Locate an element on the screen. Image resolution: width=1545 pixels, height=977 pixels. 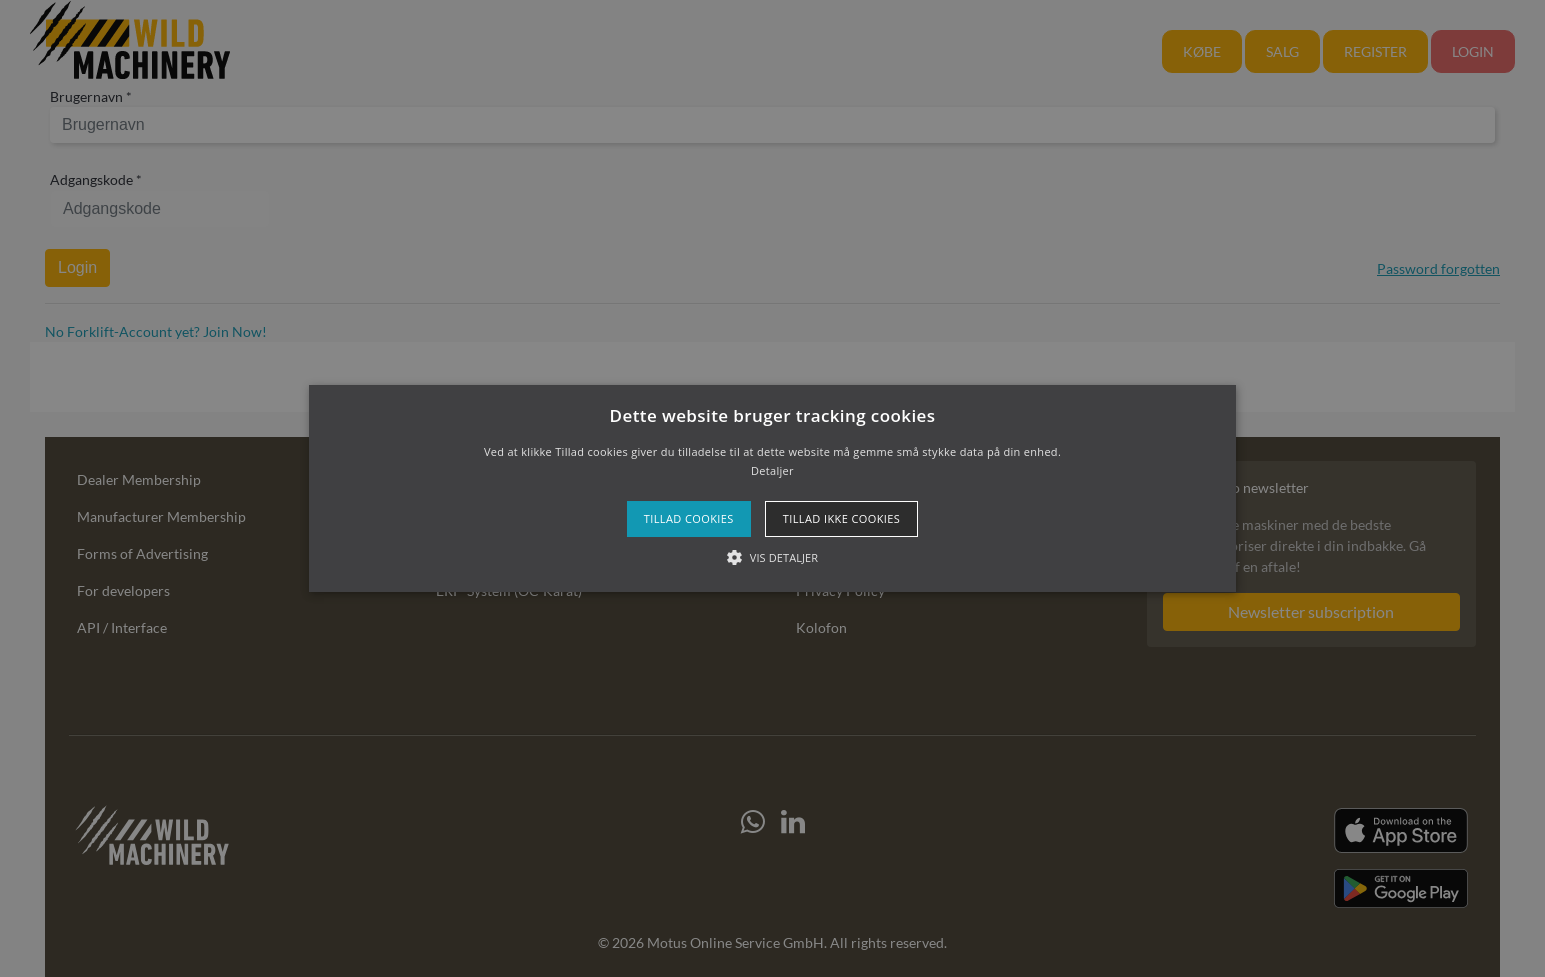
Detaljer is located at coordinates (772, 470).